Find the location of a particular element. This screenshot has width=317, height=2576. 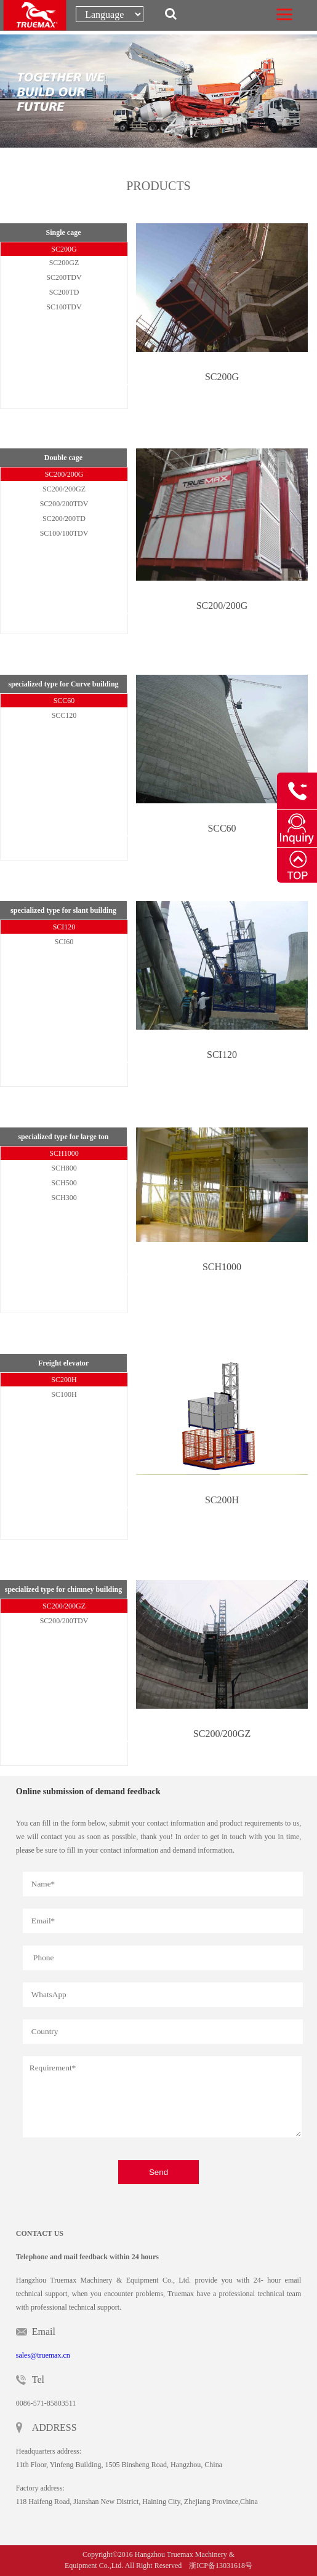

SC100H is located at coordinates (63, 1394).